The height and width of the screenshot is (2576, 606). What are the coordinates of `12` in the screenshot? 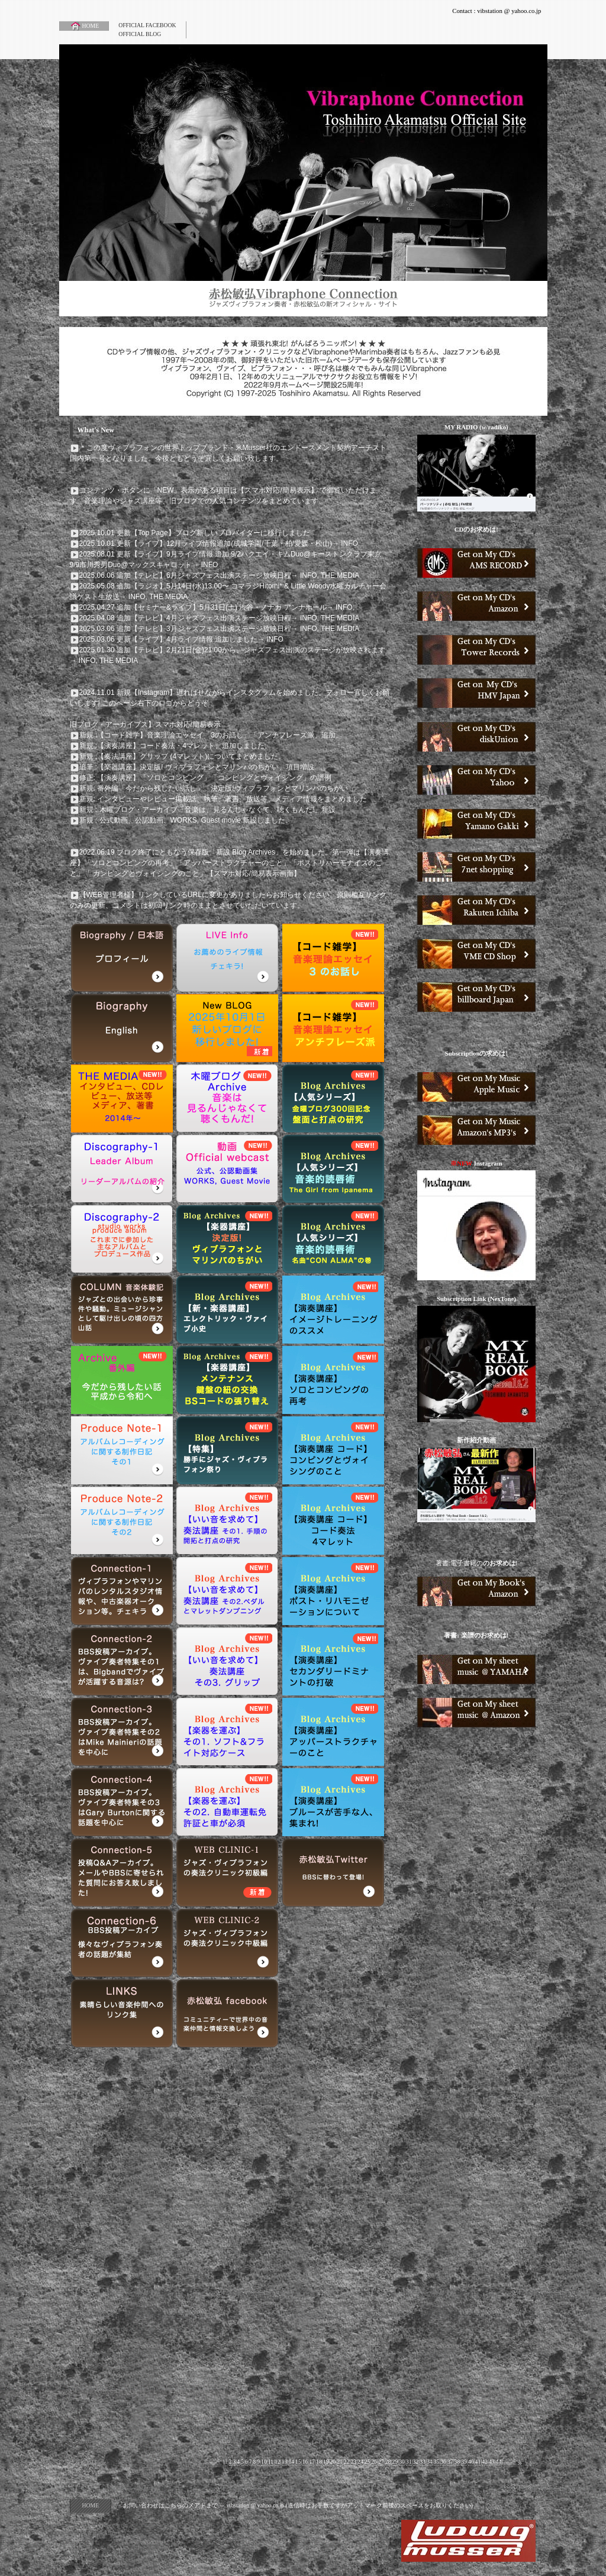 It's located at (278, 2461).